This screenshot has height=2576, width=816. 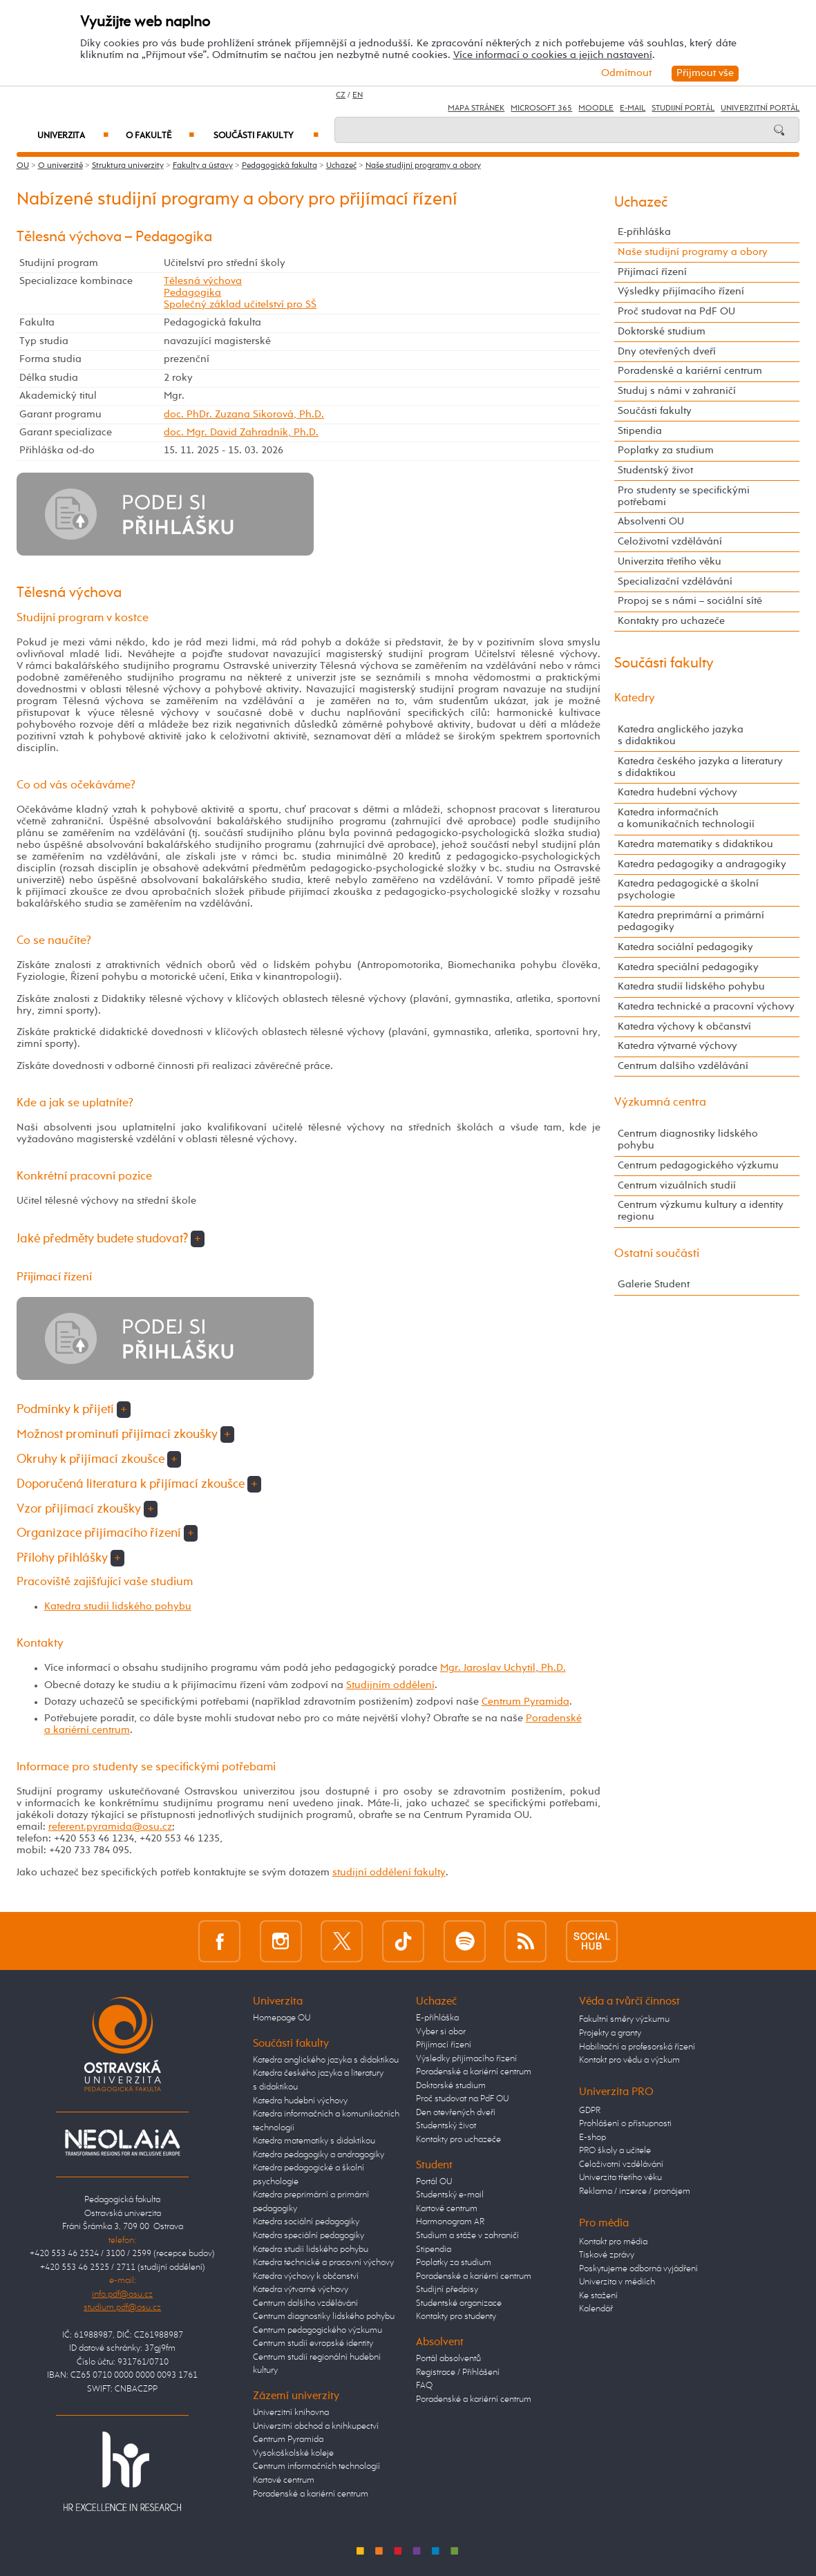 I want to click on Centrum vizuálních studií, so click(x=677, y=1186).